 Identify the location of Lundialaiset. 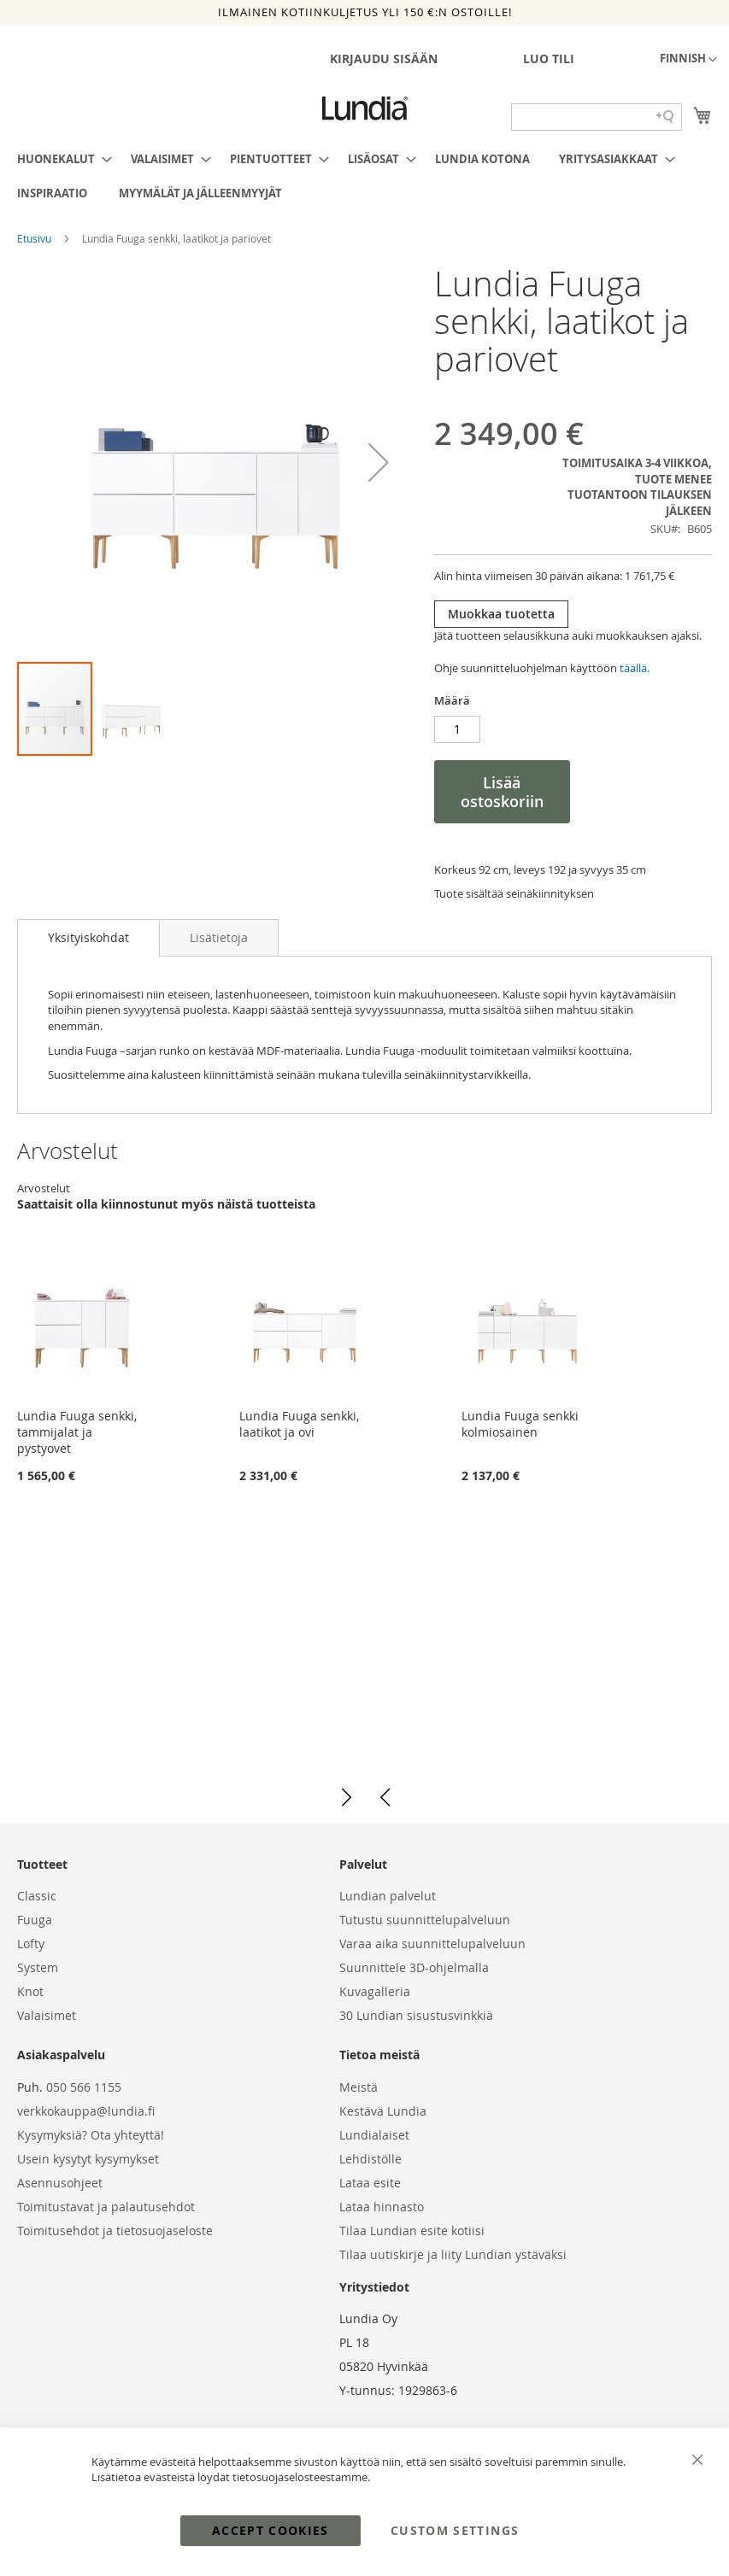
(374, 2135).